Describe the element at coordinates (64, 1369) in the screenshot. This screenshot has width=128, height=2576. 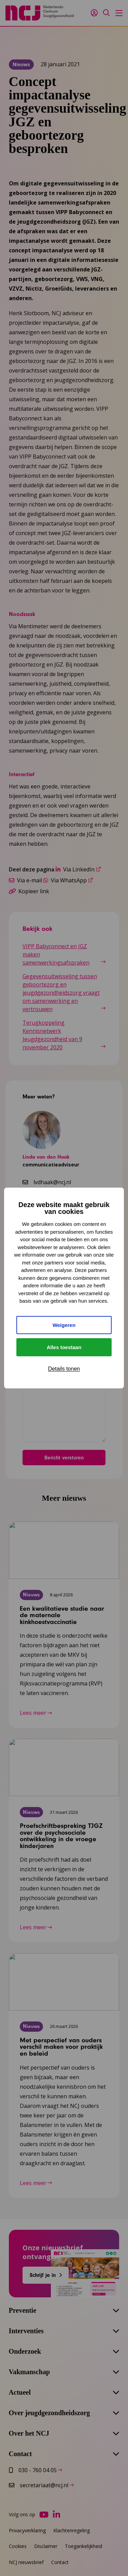
I see `Details tonen` at that location.